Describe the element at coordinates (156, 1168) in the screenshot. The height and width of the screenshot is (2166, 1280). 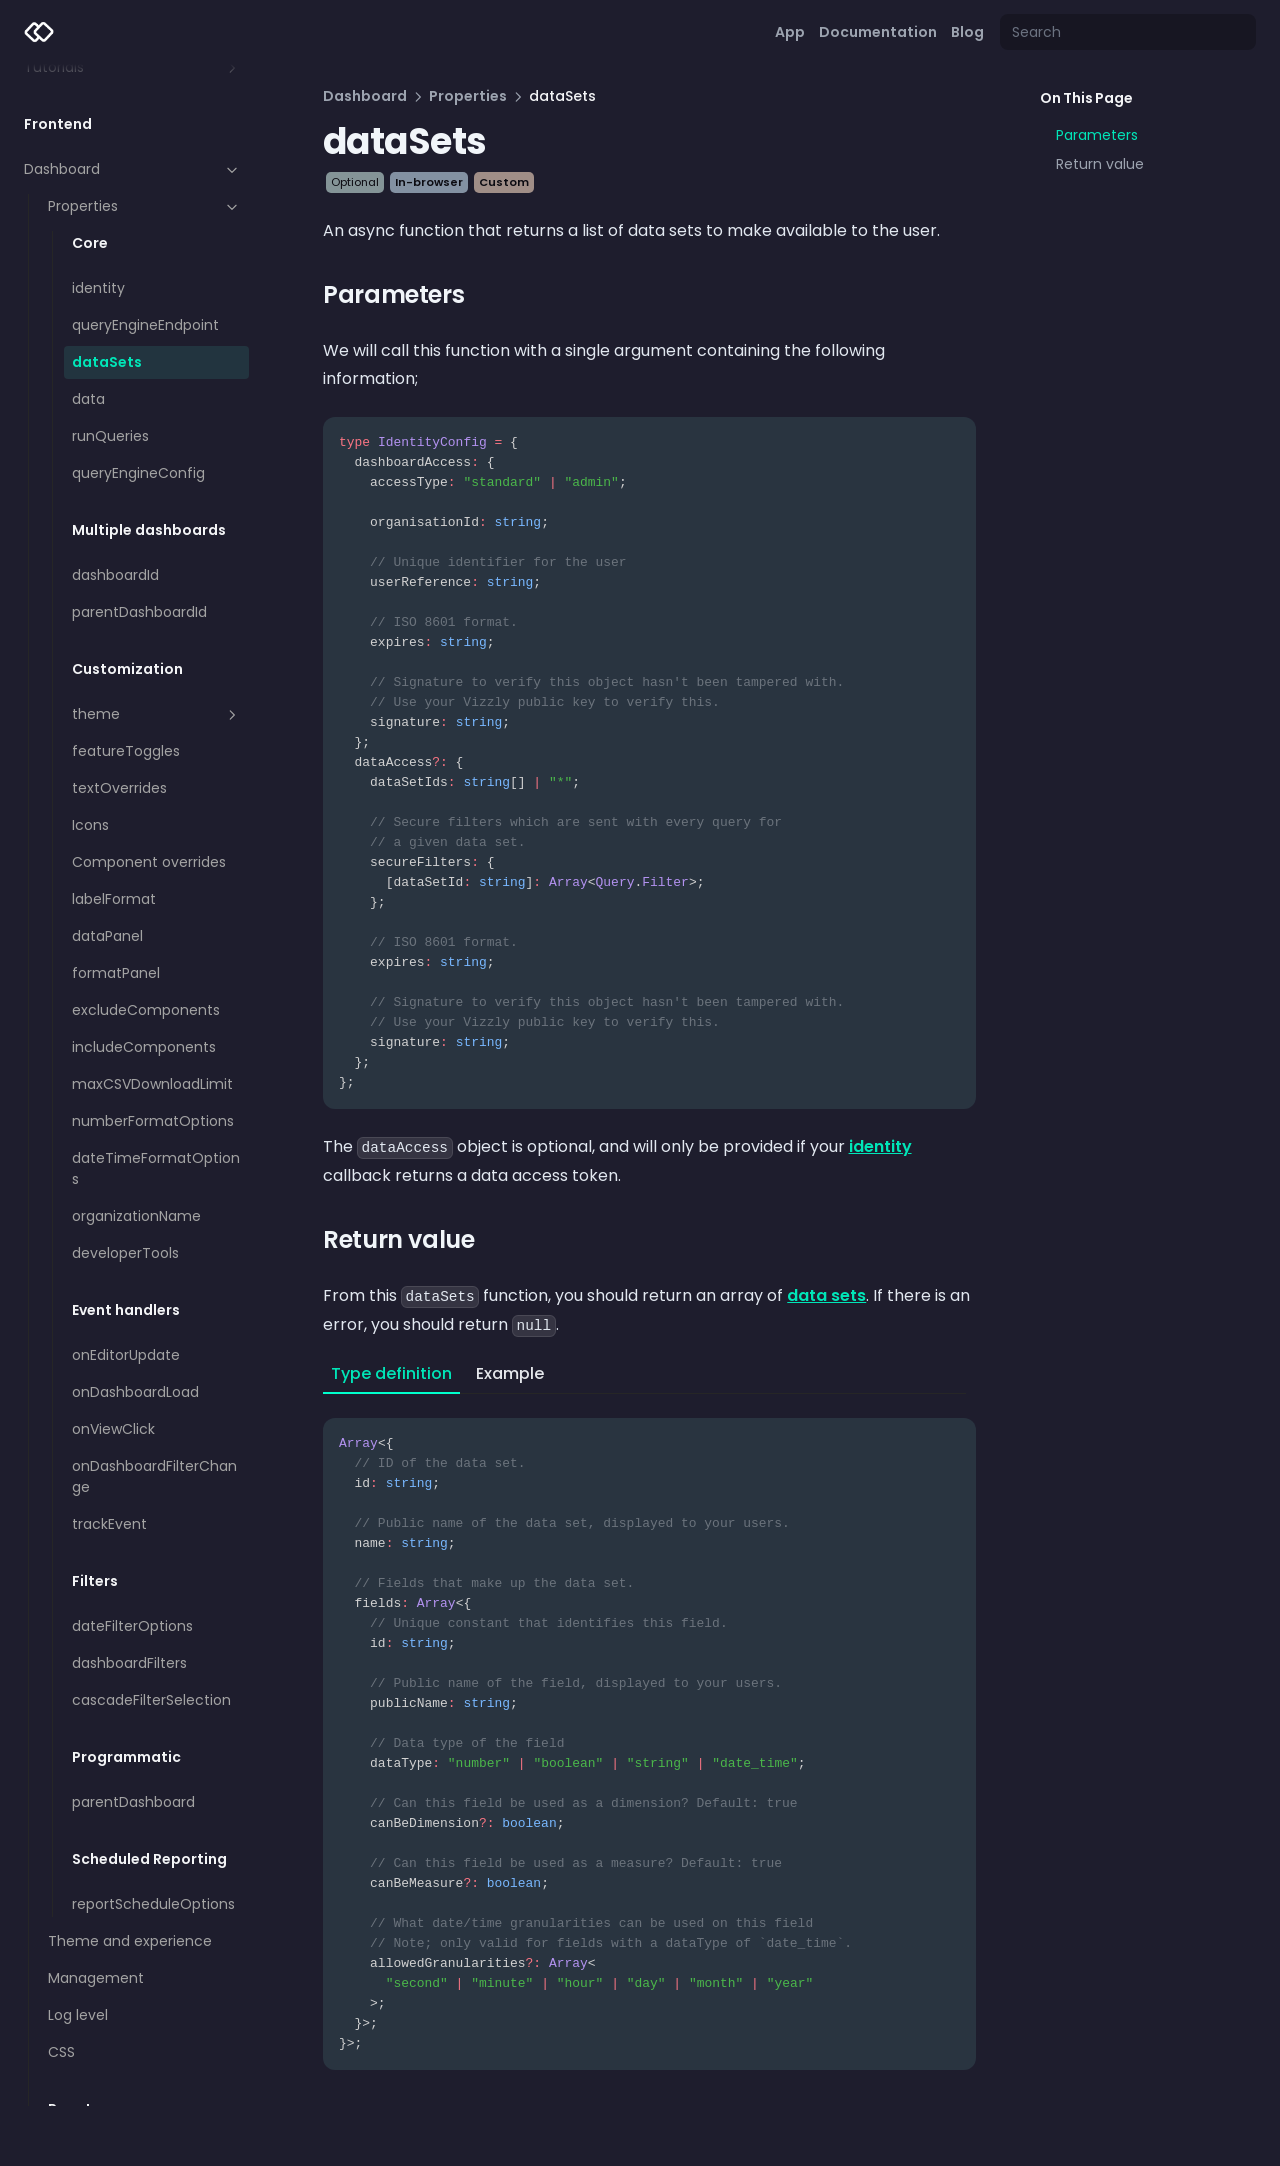
I see `dateTimeFormatOptions` at that location.